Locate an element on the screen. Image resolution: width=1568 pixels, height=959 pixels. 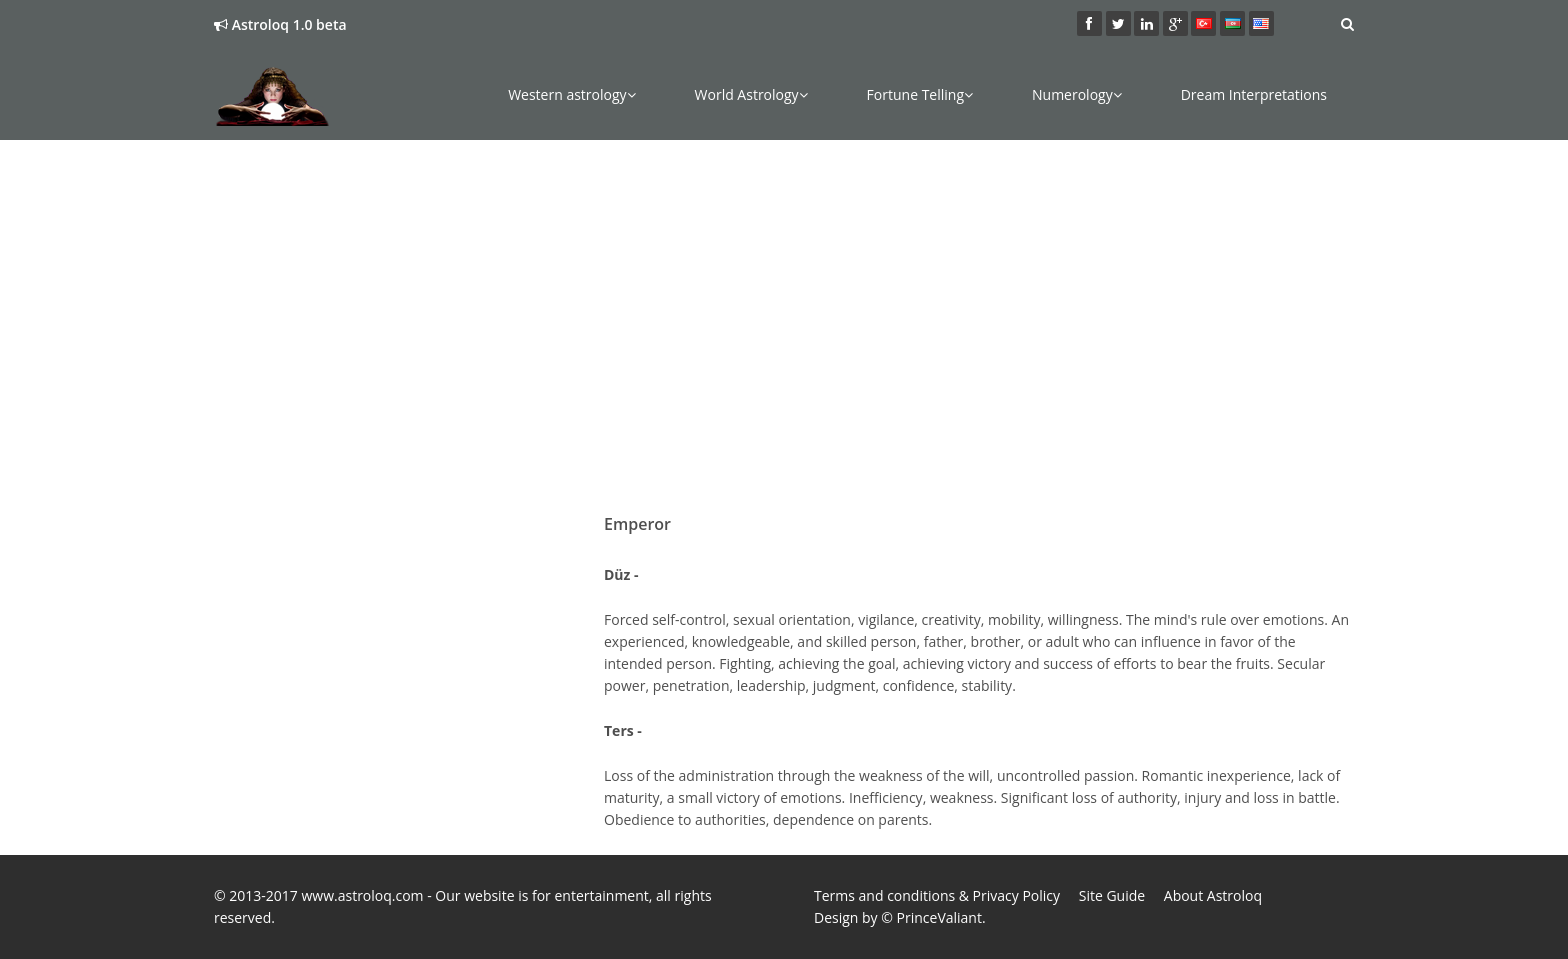
Western astrology is located at coordinates (571, 94).